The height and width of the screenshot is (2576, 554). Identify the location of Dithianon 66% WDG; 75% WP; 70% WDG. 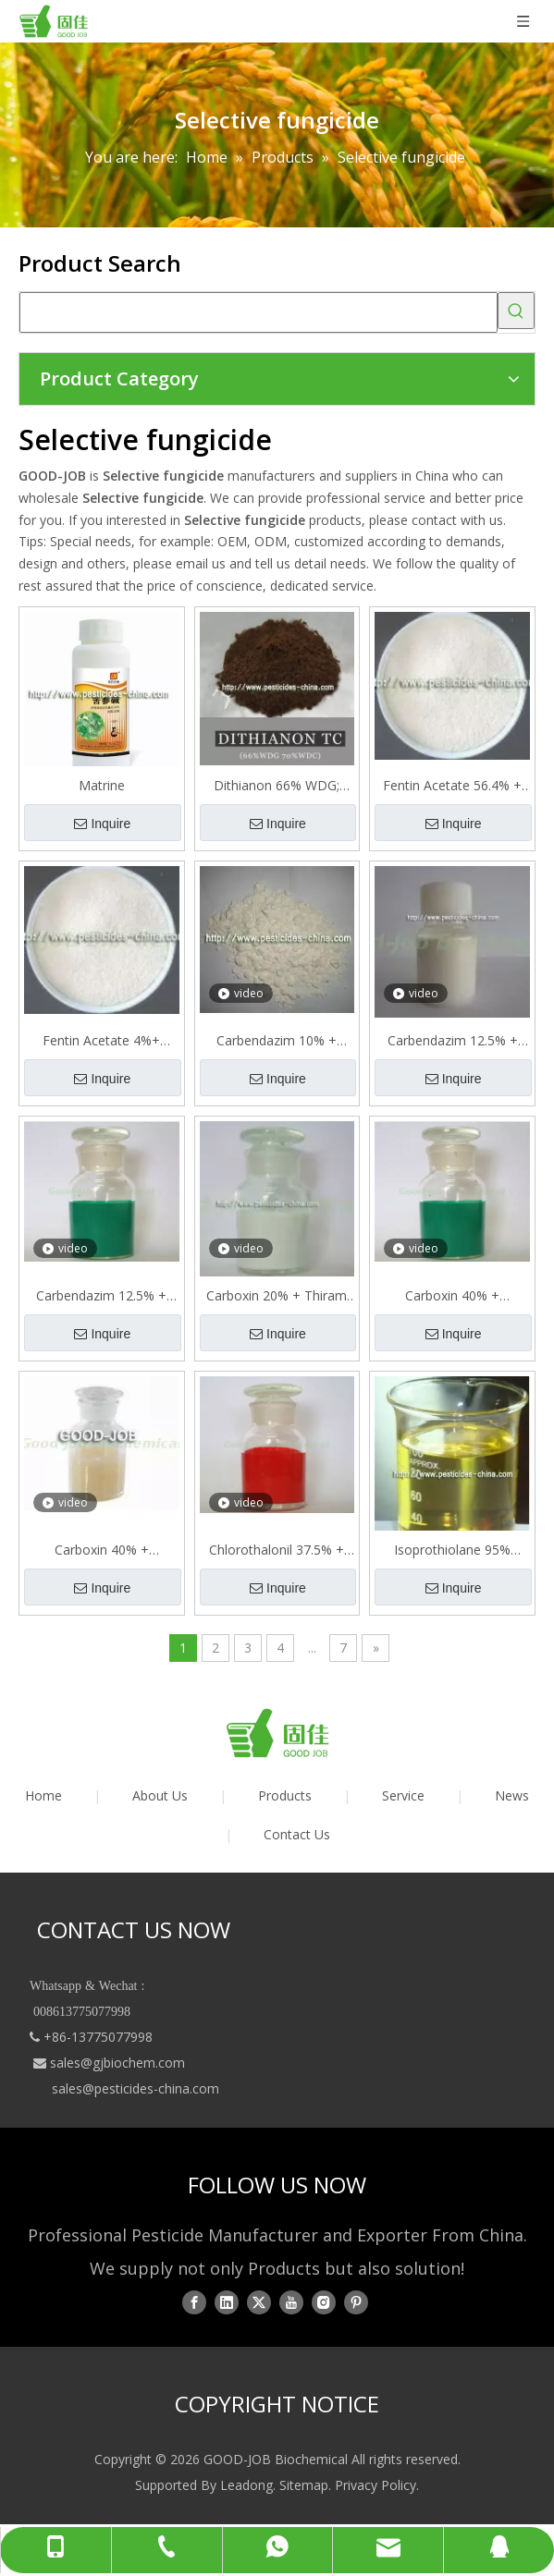
(276, 785).